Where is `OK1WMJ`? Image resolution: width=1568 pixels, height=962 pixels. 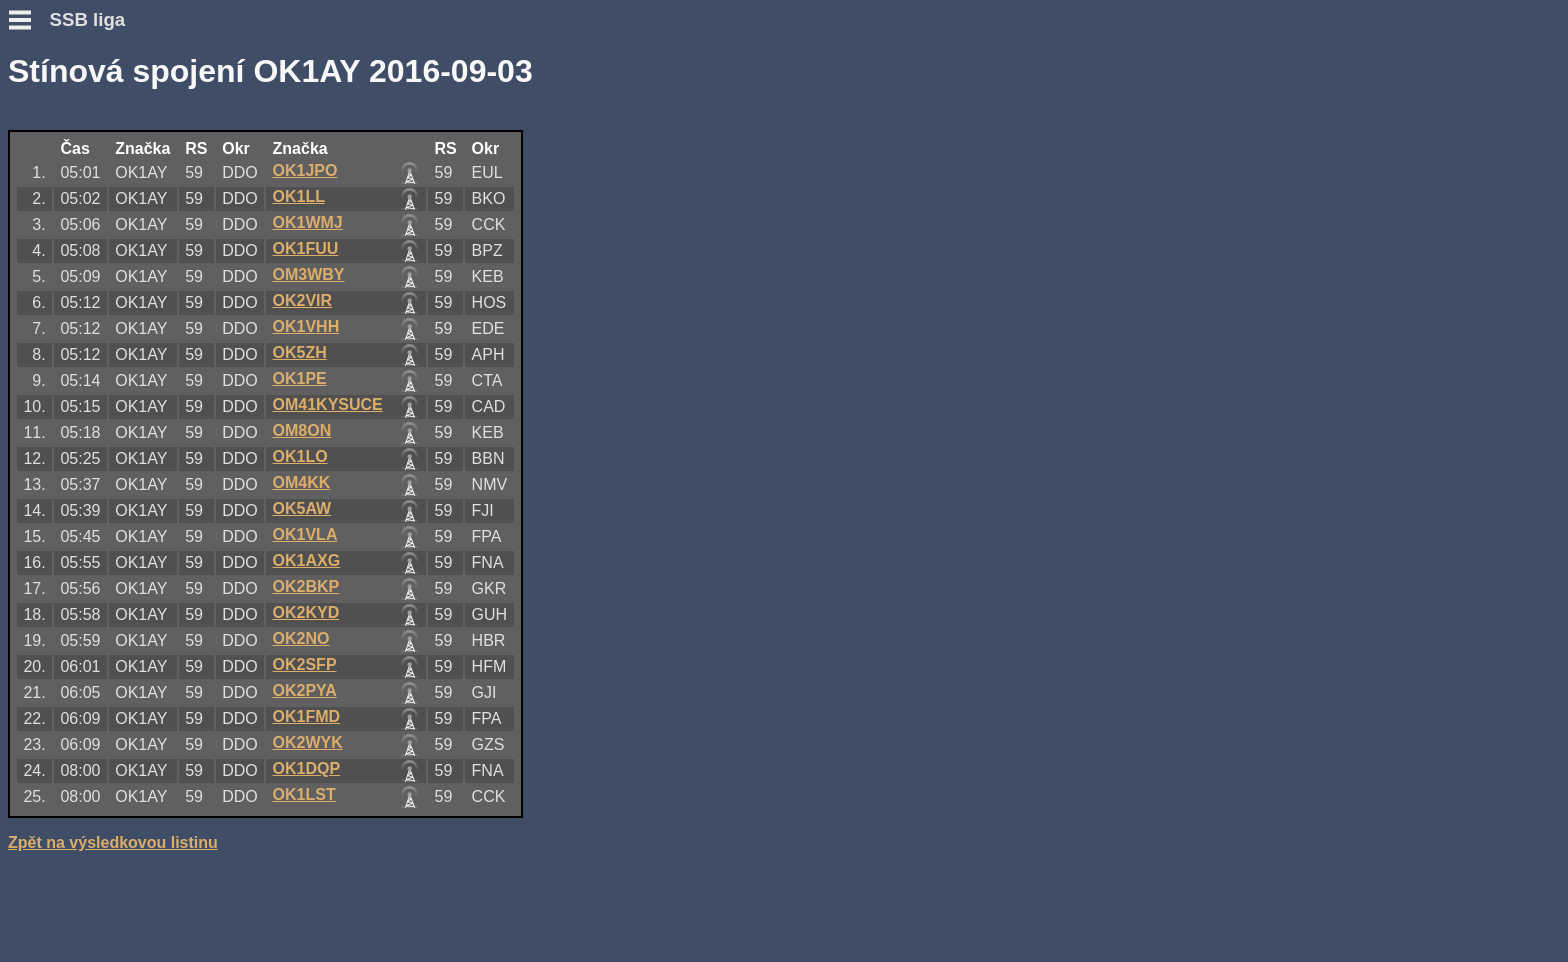 OK1WMJ is located at coordinates (308, 222).